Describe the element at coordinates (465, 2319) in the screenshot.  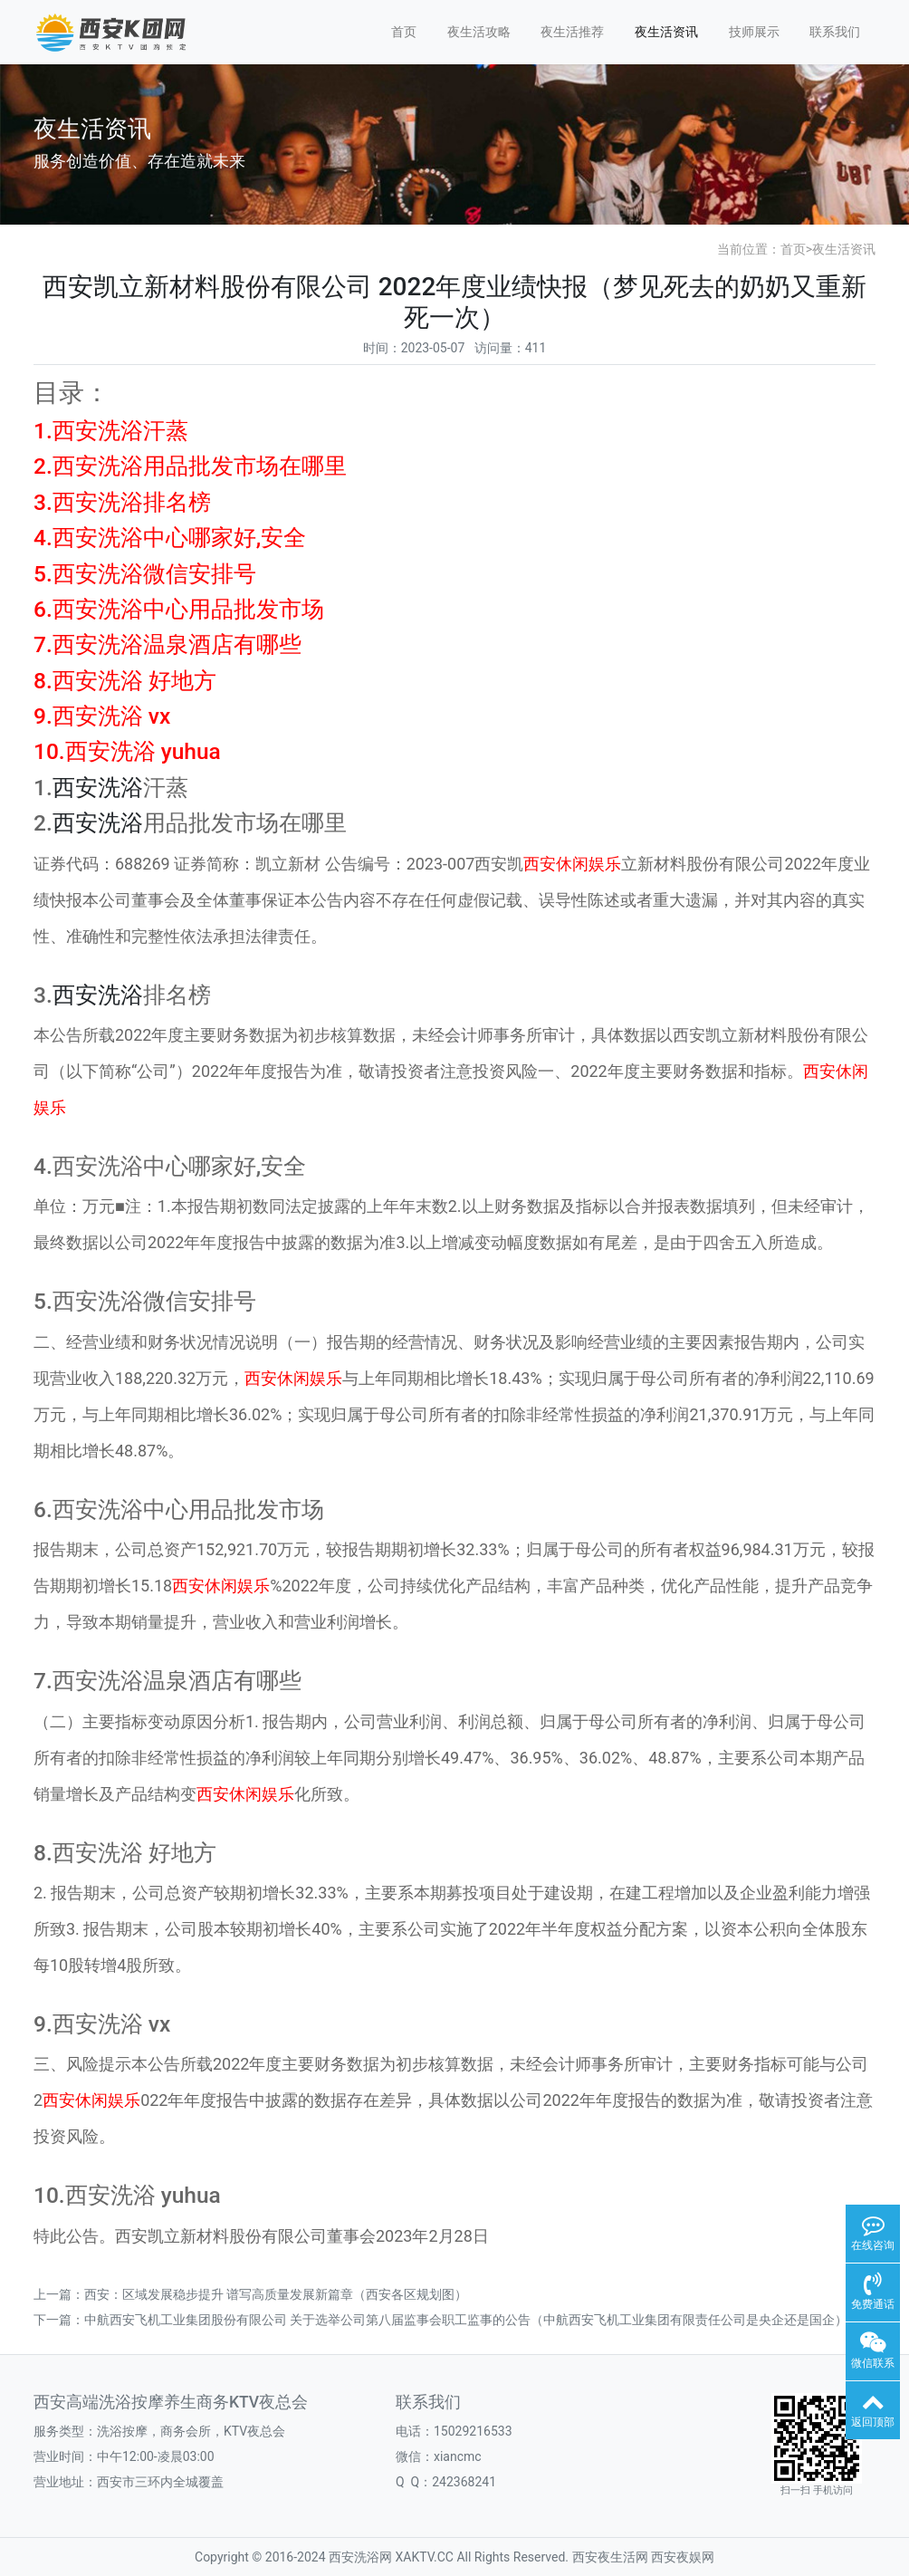
I see `中航西安飞机工业集团股份有限公司 关于选举公司第八届监事会职工监事的公告（中航西安飞机工业集团有限责任公司是央企还是国企）` at that location.